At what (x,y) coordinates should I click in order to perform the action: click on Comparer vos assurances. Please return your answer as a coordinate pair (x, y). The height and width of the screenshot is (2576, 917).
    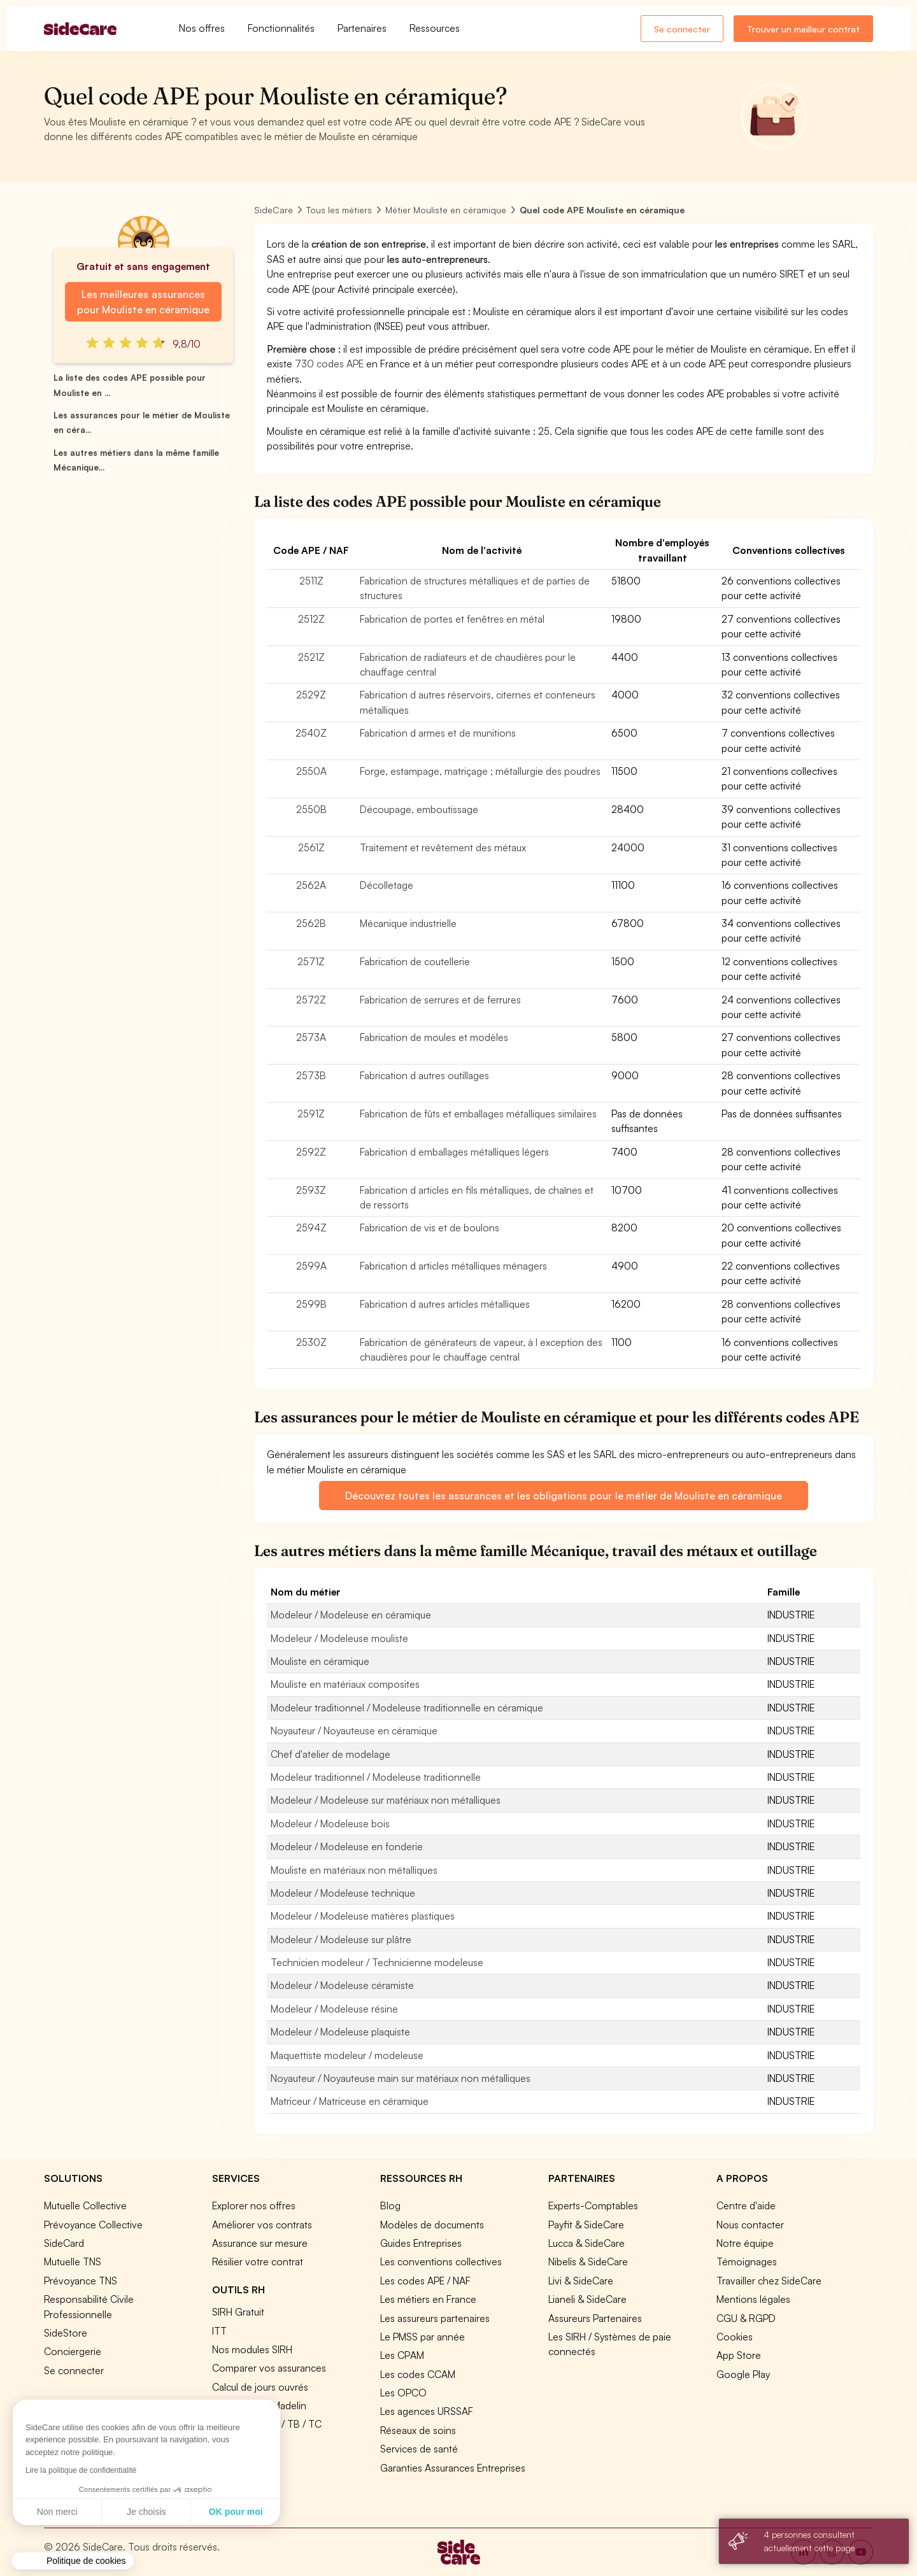
    Looking at the image, I should click on (269, 2367).